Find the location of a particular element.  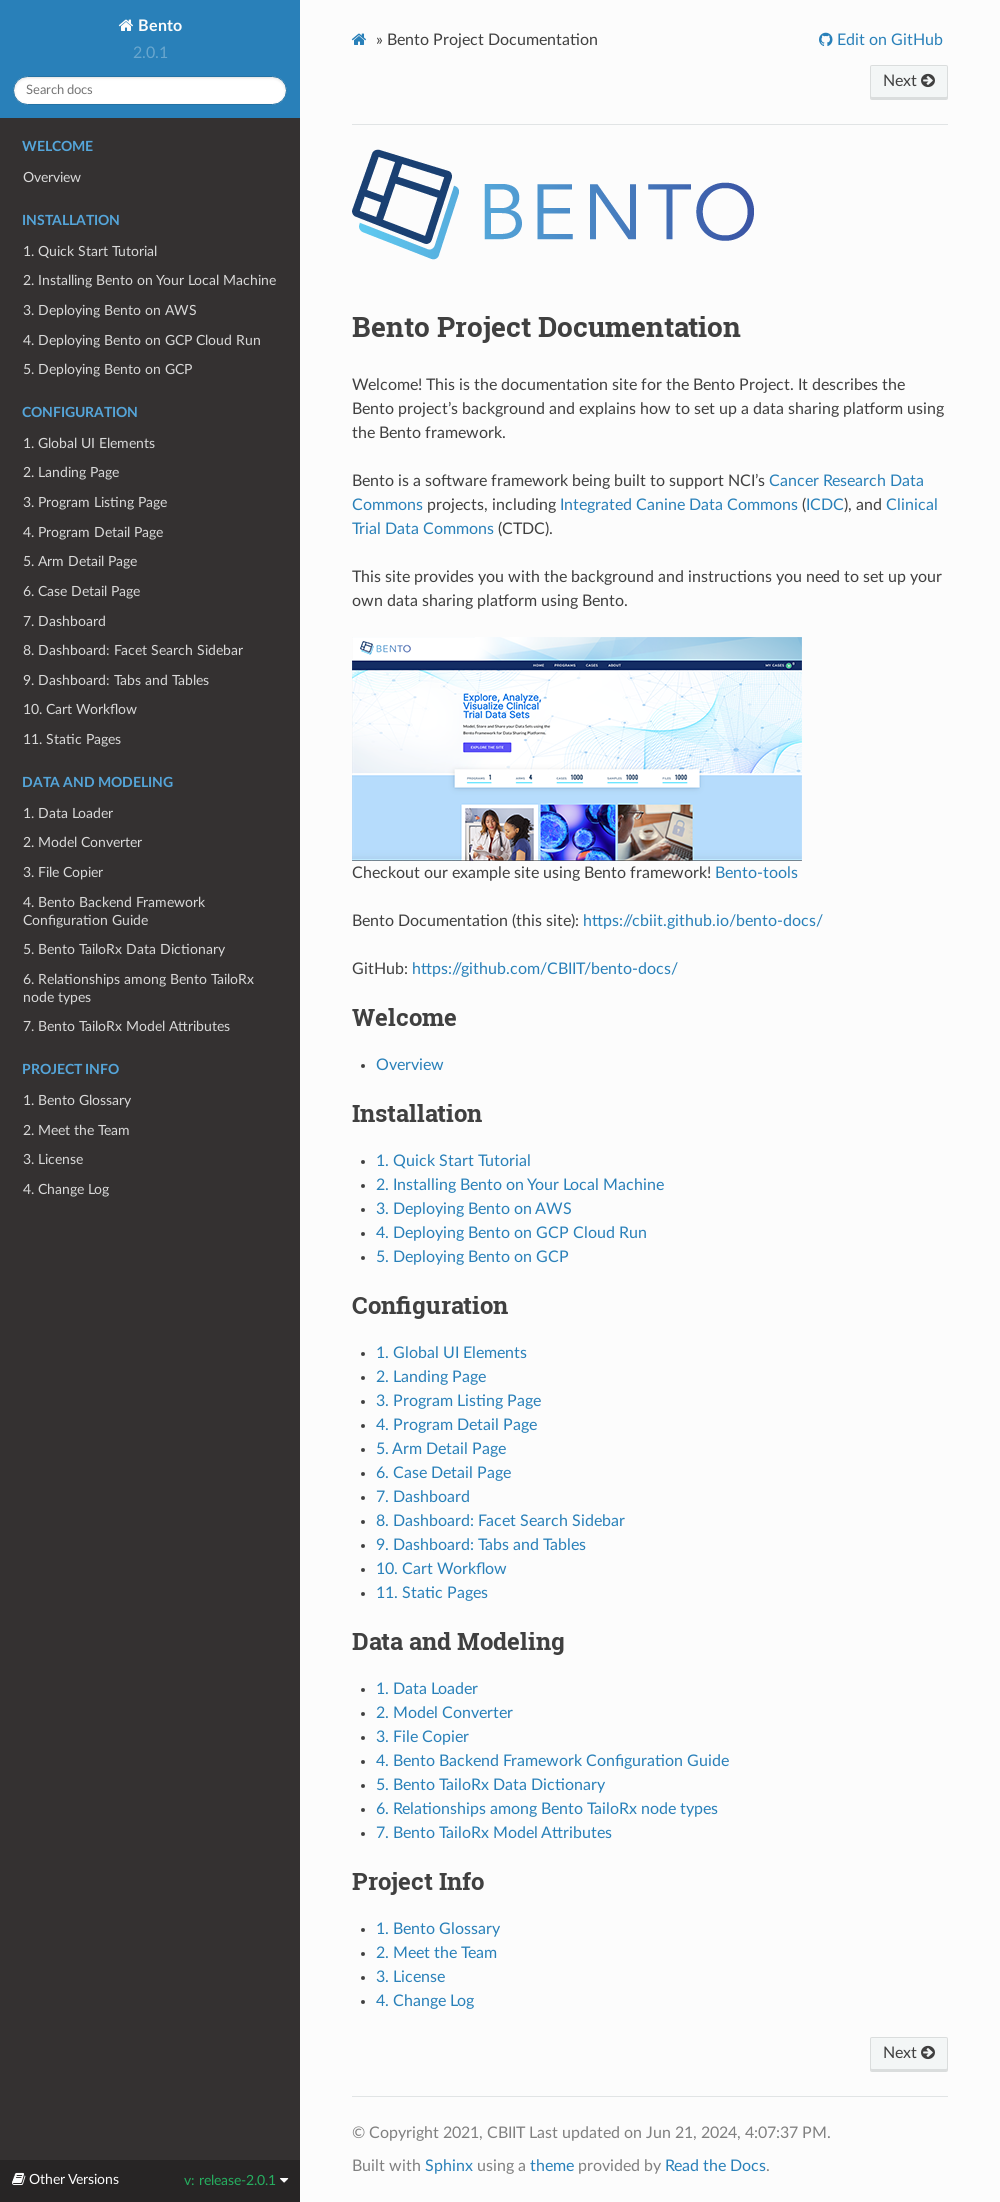

7. Bento TailoRx Model Attributes is located at coordinates (126, 1026).